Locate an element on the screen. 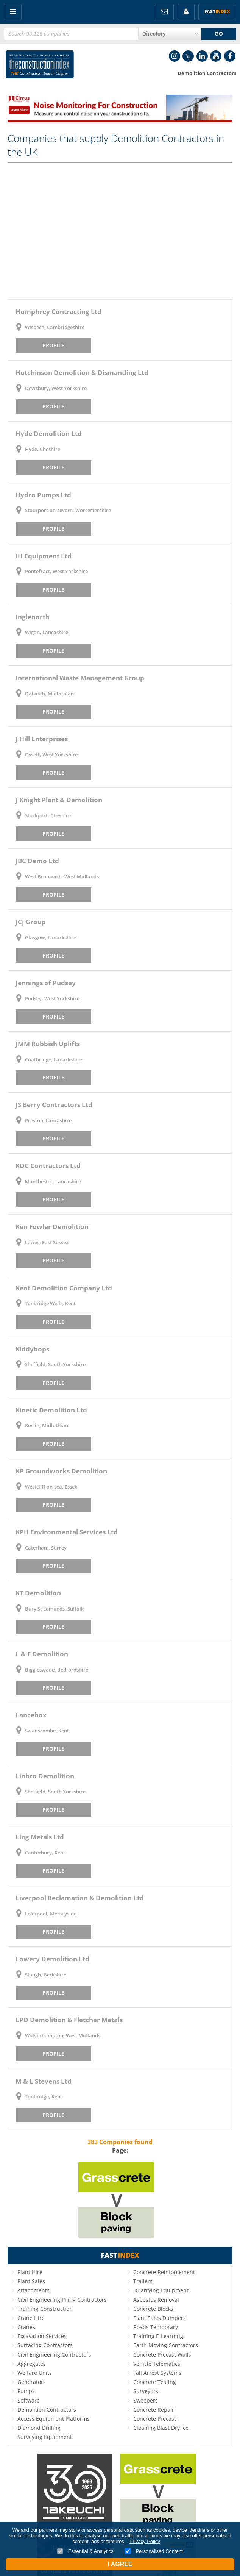 The height and width of the screenshot is (2576, 240). Stockport, Cheshire is located at coordinates (48, 815).